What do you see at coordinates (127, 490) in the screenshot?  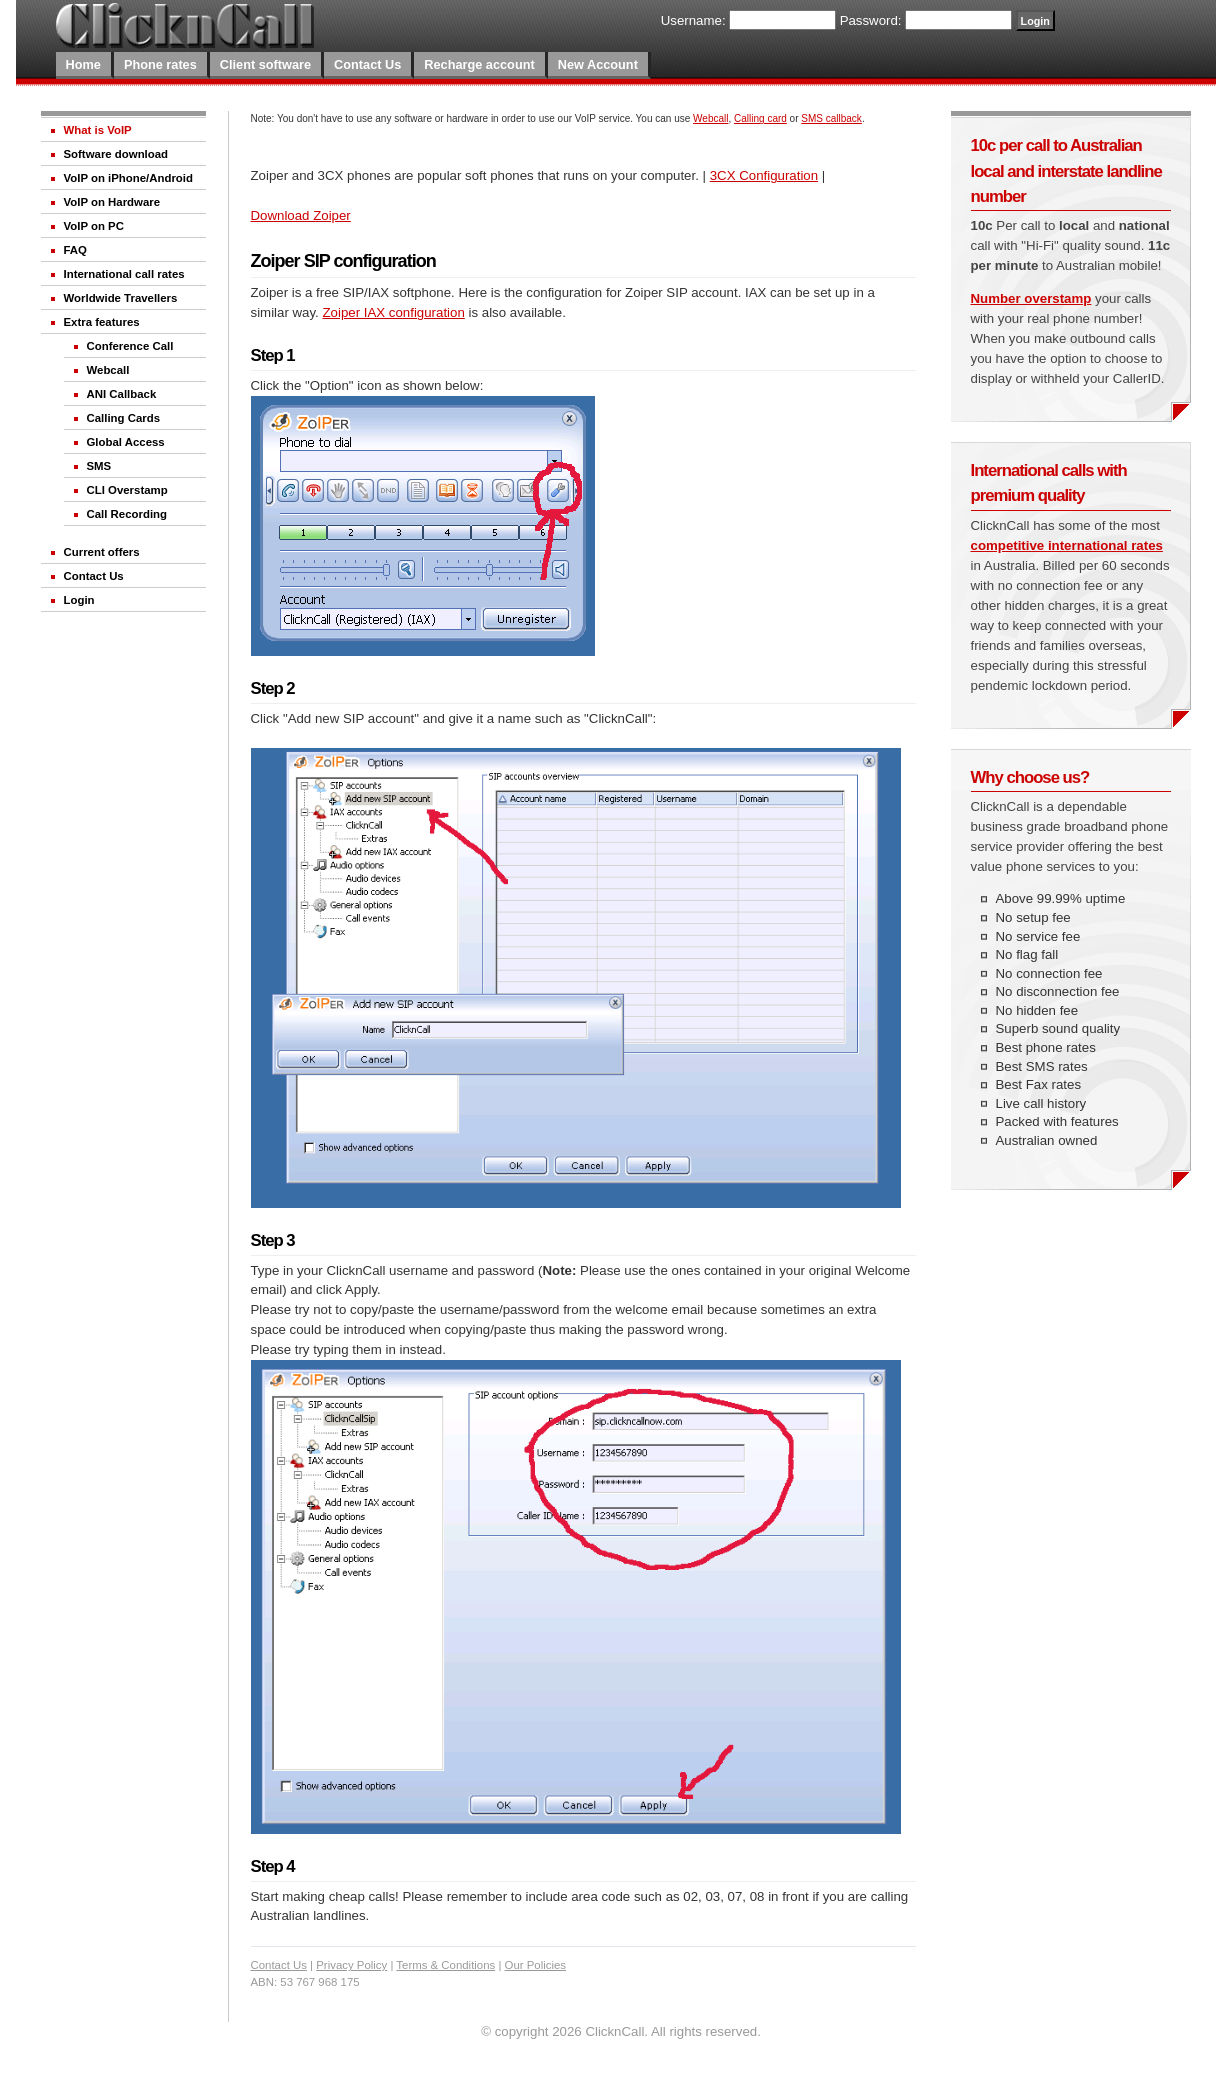 I see `CLI Overstamp` at bounding box center [127, 490].